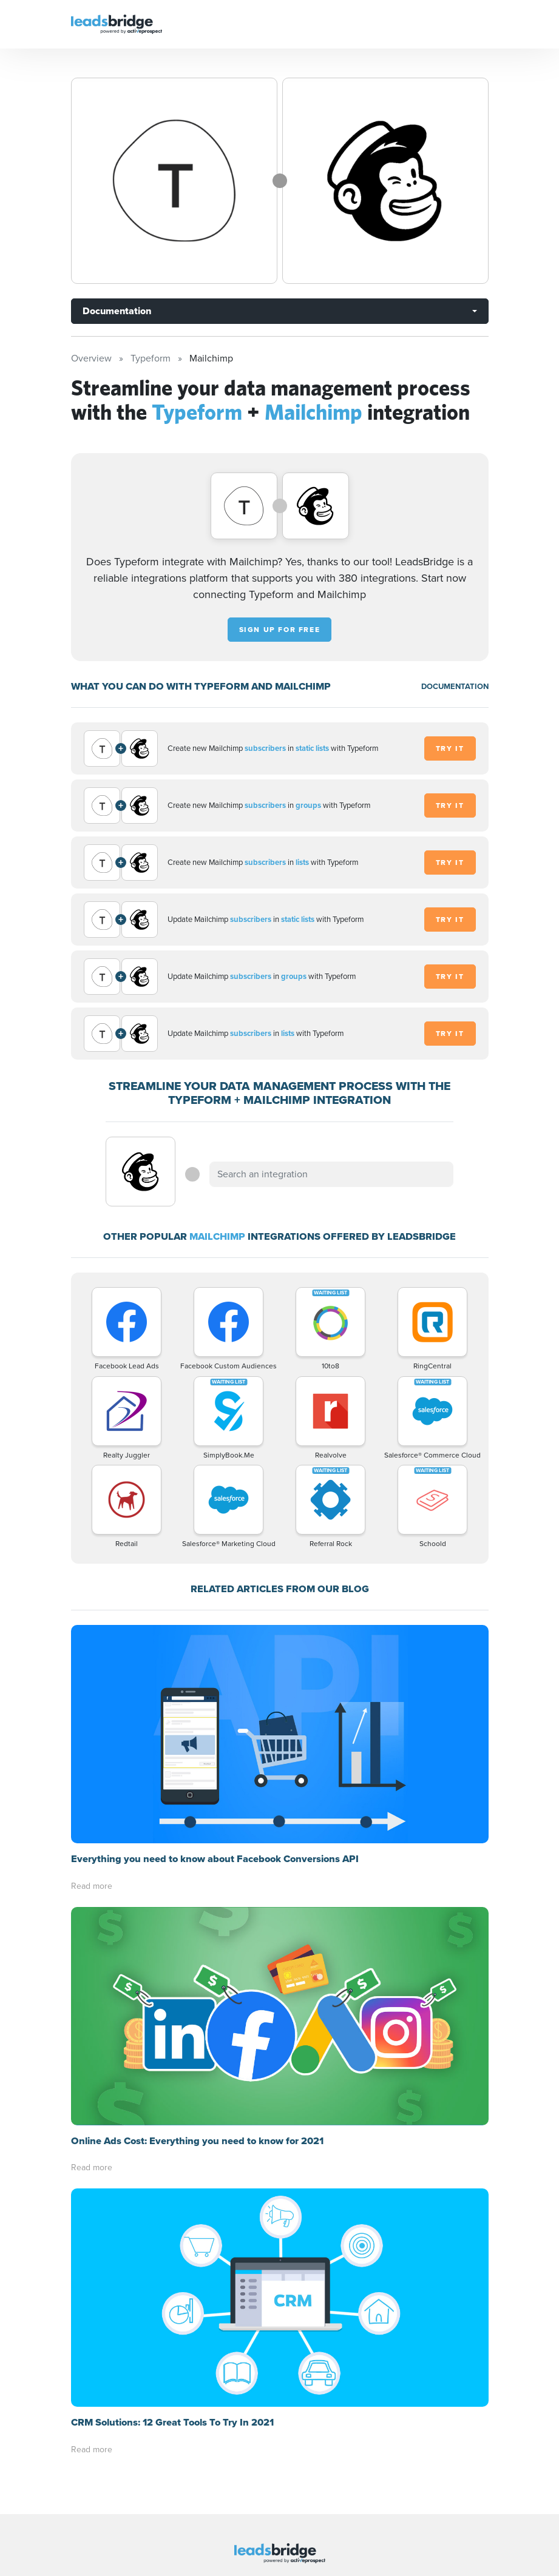 This screenshot has width=559, height=2576. What do you see at coordinates (117, 311) in the screenshot?
I see `Documentation` at bounding box center [117, 311].